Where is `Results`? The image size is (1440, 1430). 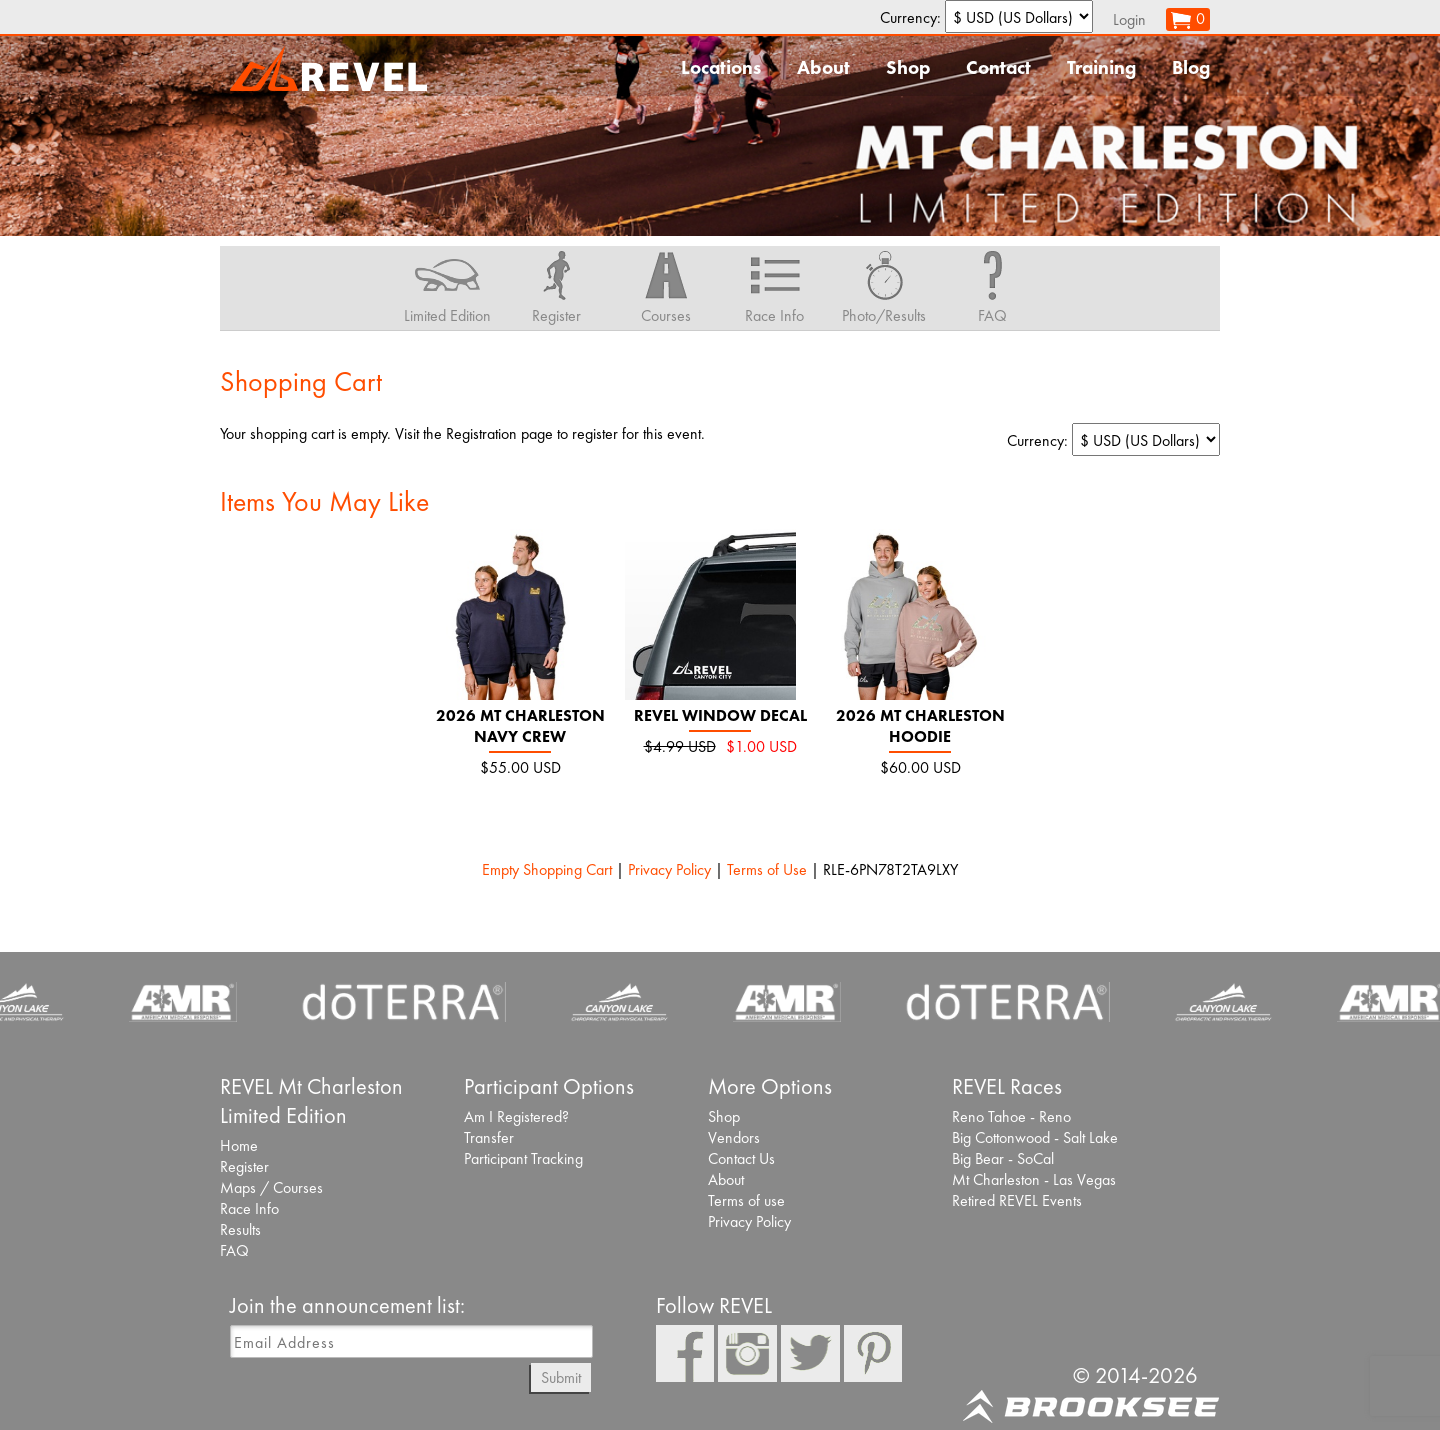 Results is located at coordinates (240, 1229).